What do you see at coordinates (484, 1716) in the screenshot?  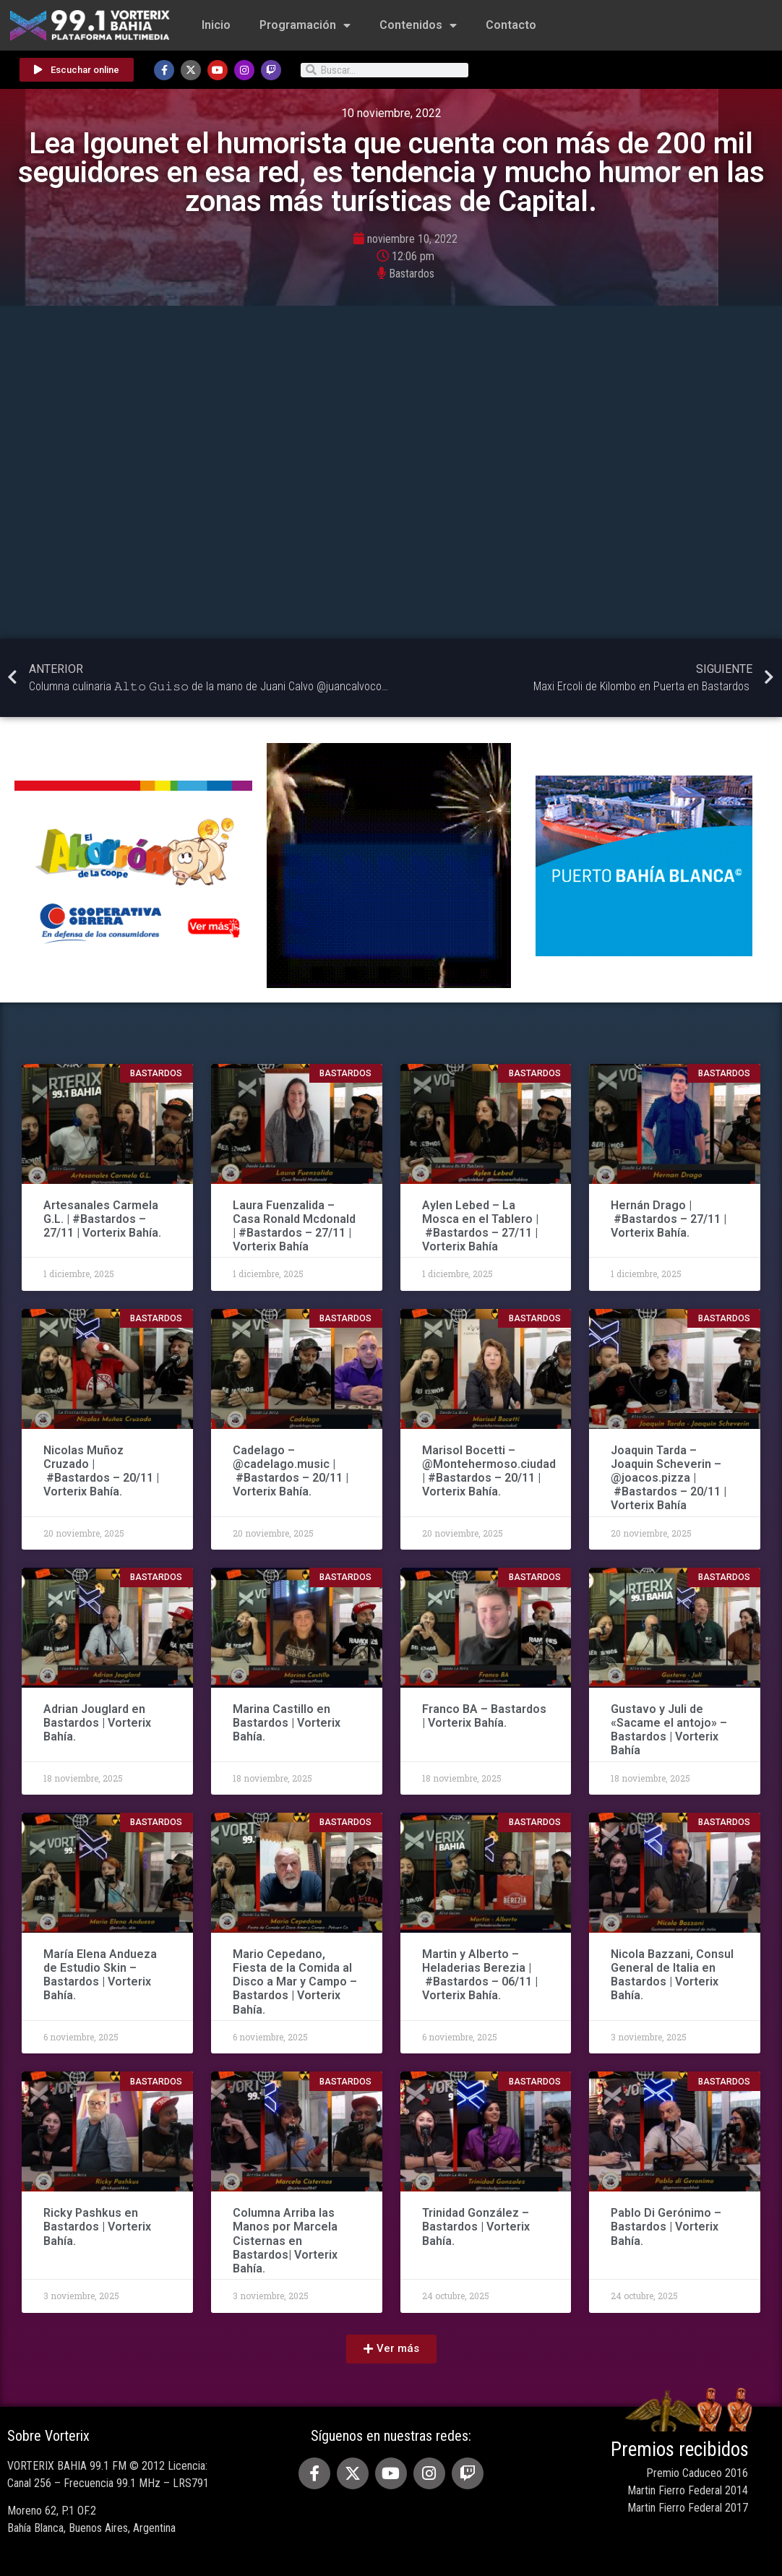 I see `Franco BA – Bastardos | Vorterix Bahía.` at bounding box center [484, 1716].